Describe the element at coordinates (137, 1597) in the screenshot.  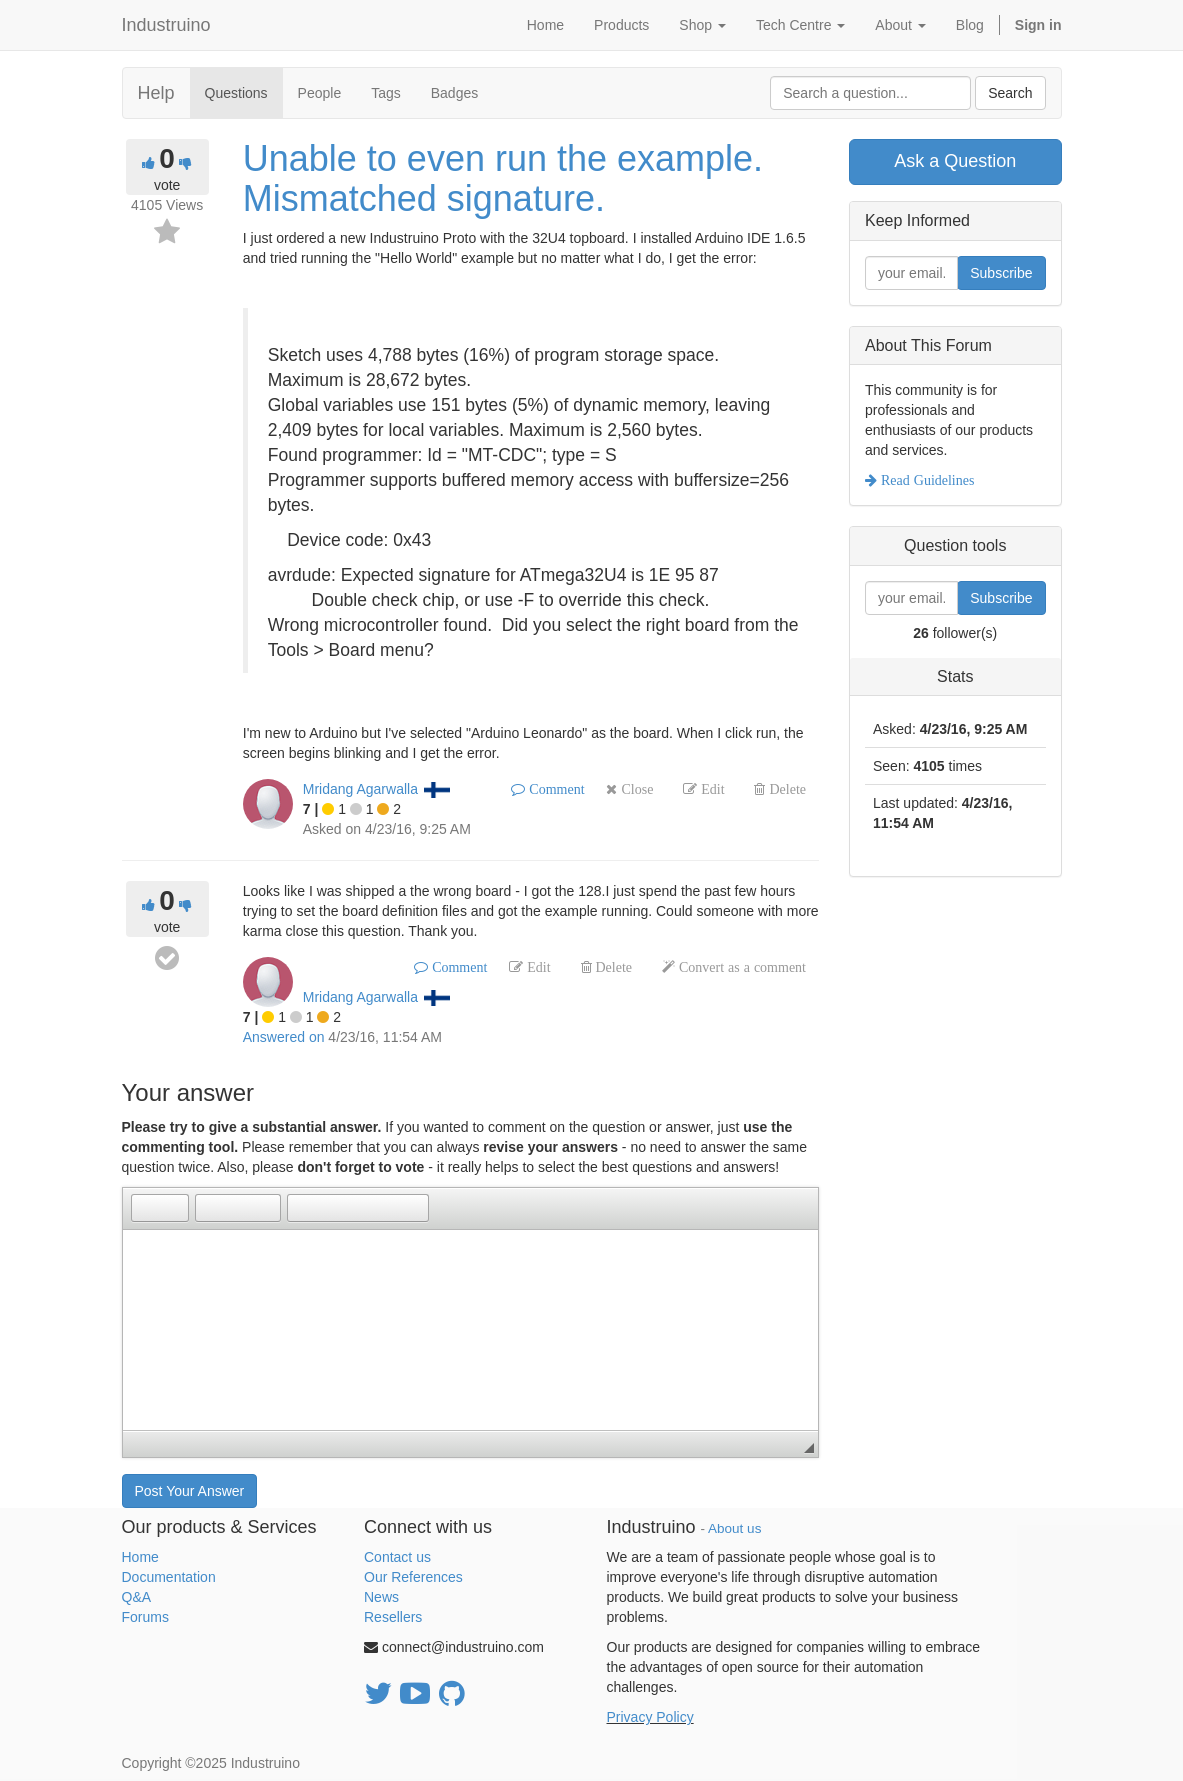
I see `Q&A` at that location.